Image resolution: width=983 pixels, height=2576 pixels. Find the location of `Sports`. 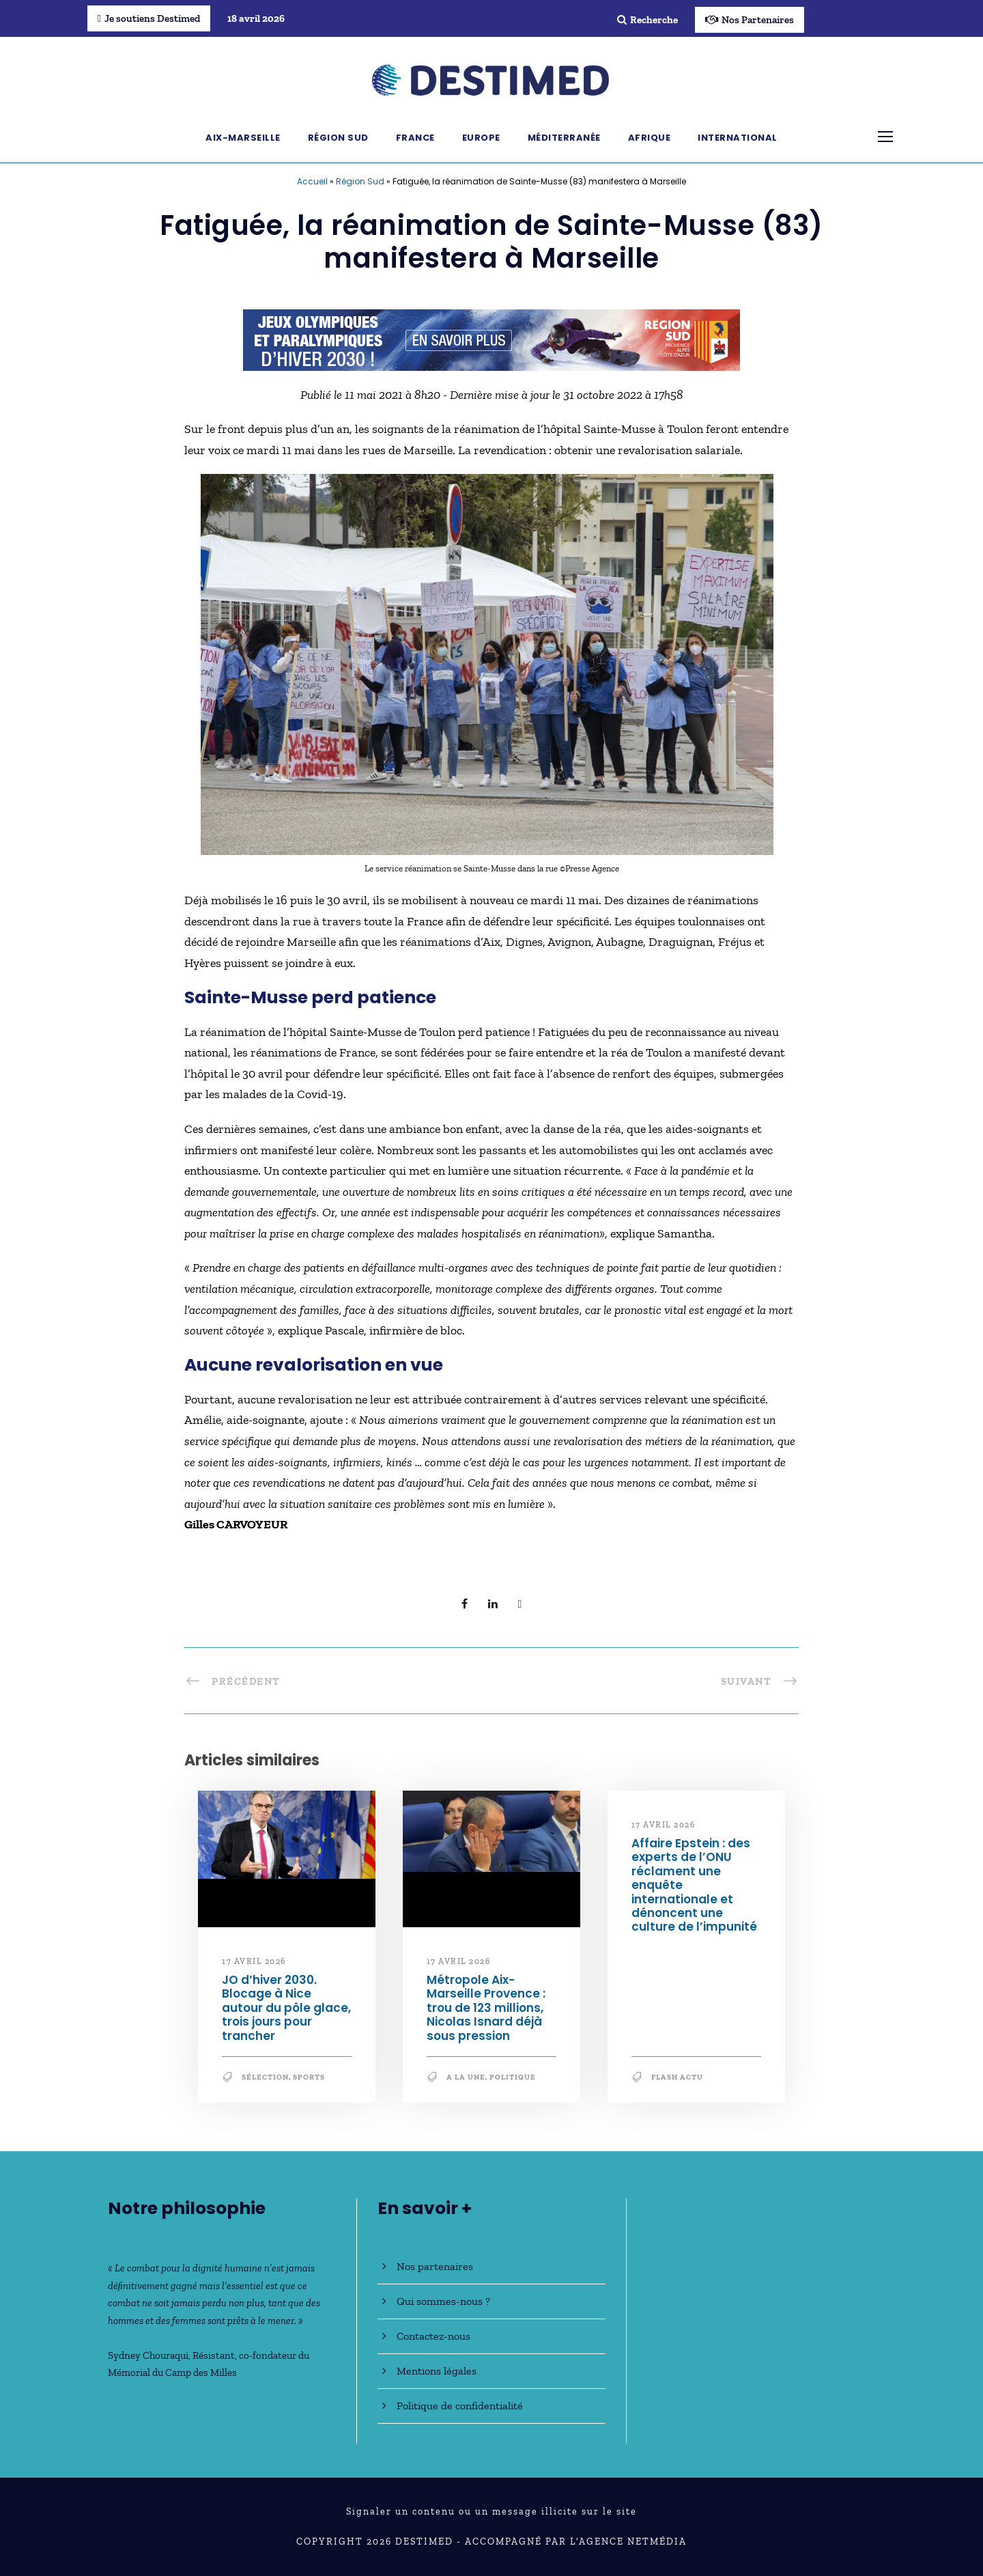

Sports is located at coordinates (309, 2077).